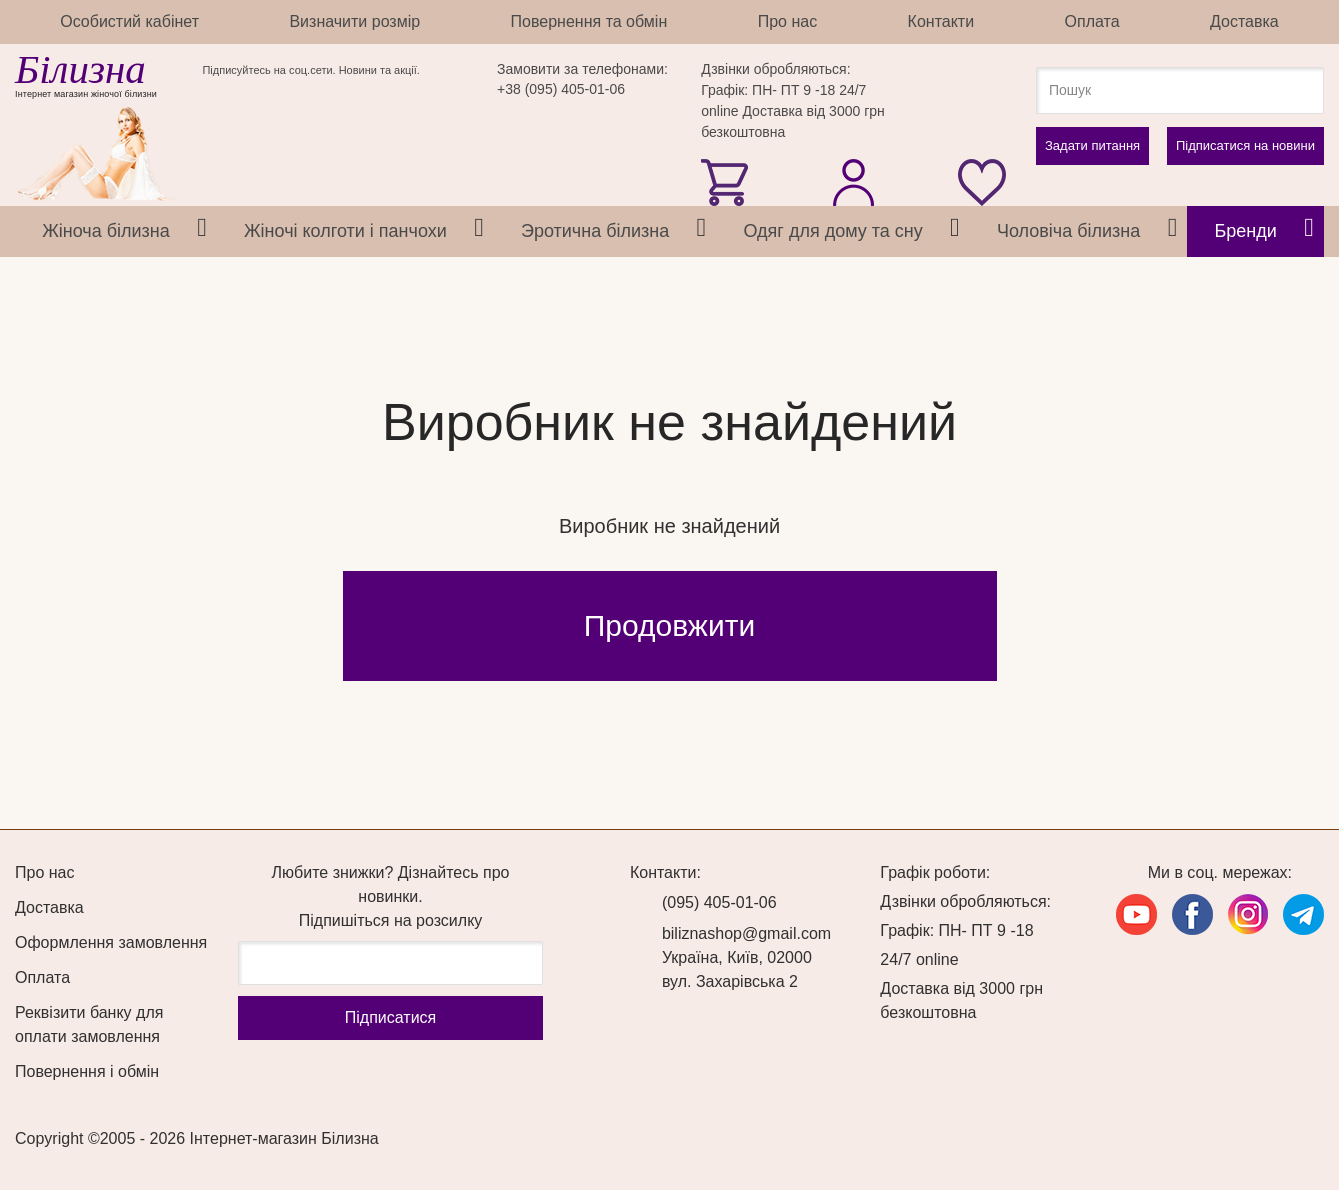 This screenshot has height=1190, width=1339. Describe the element at coordinates (202, 231) in the screenshot. I see `[tab]` at that location.